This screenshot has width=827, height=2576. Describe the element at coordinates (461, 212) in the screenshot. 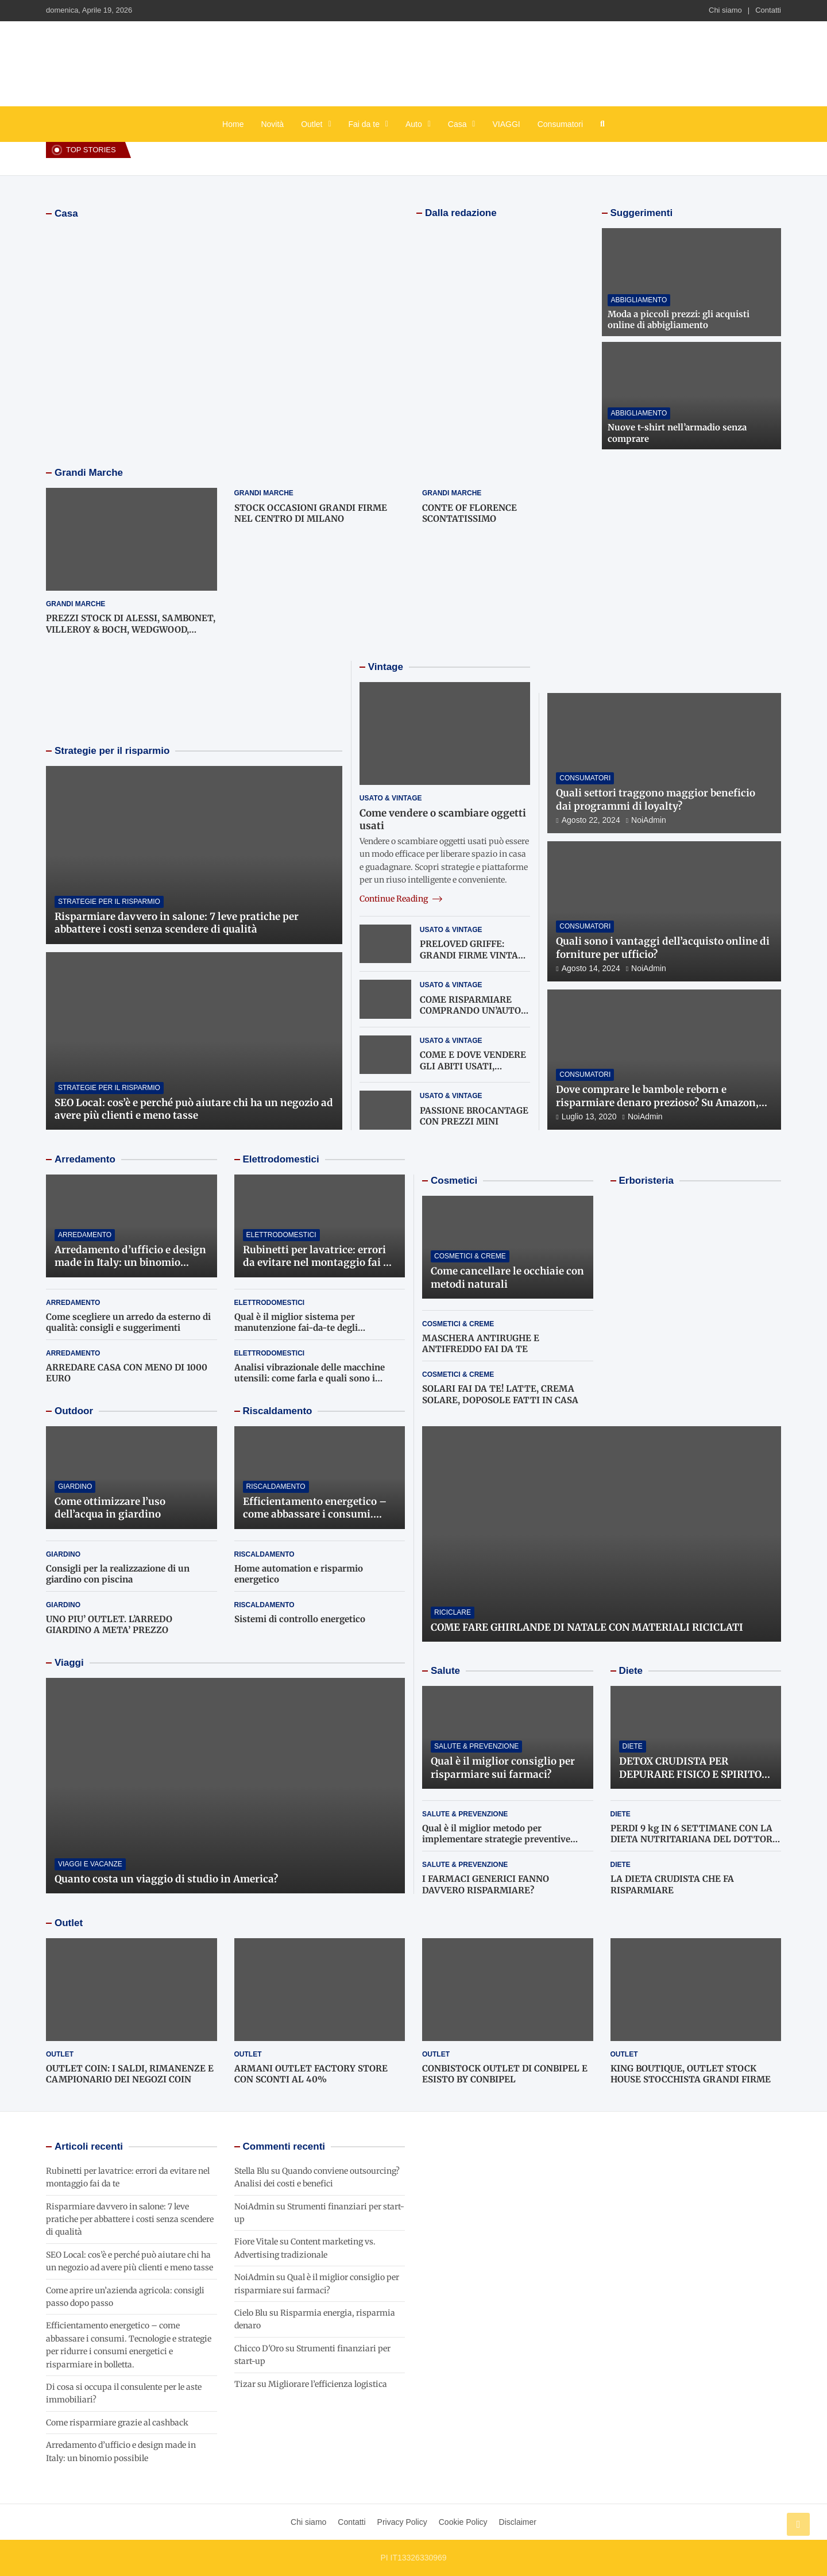

I see `Dalla redazione` at that location.